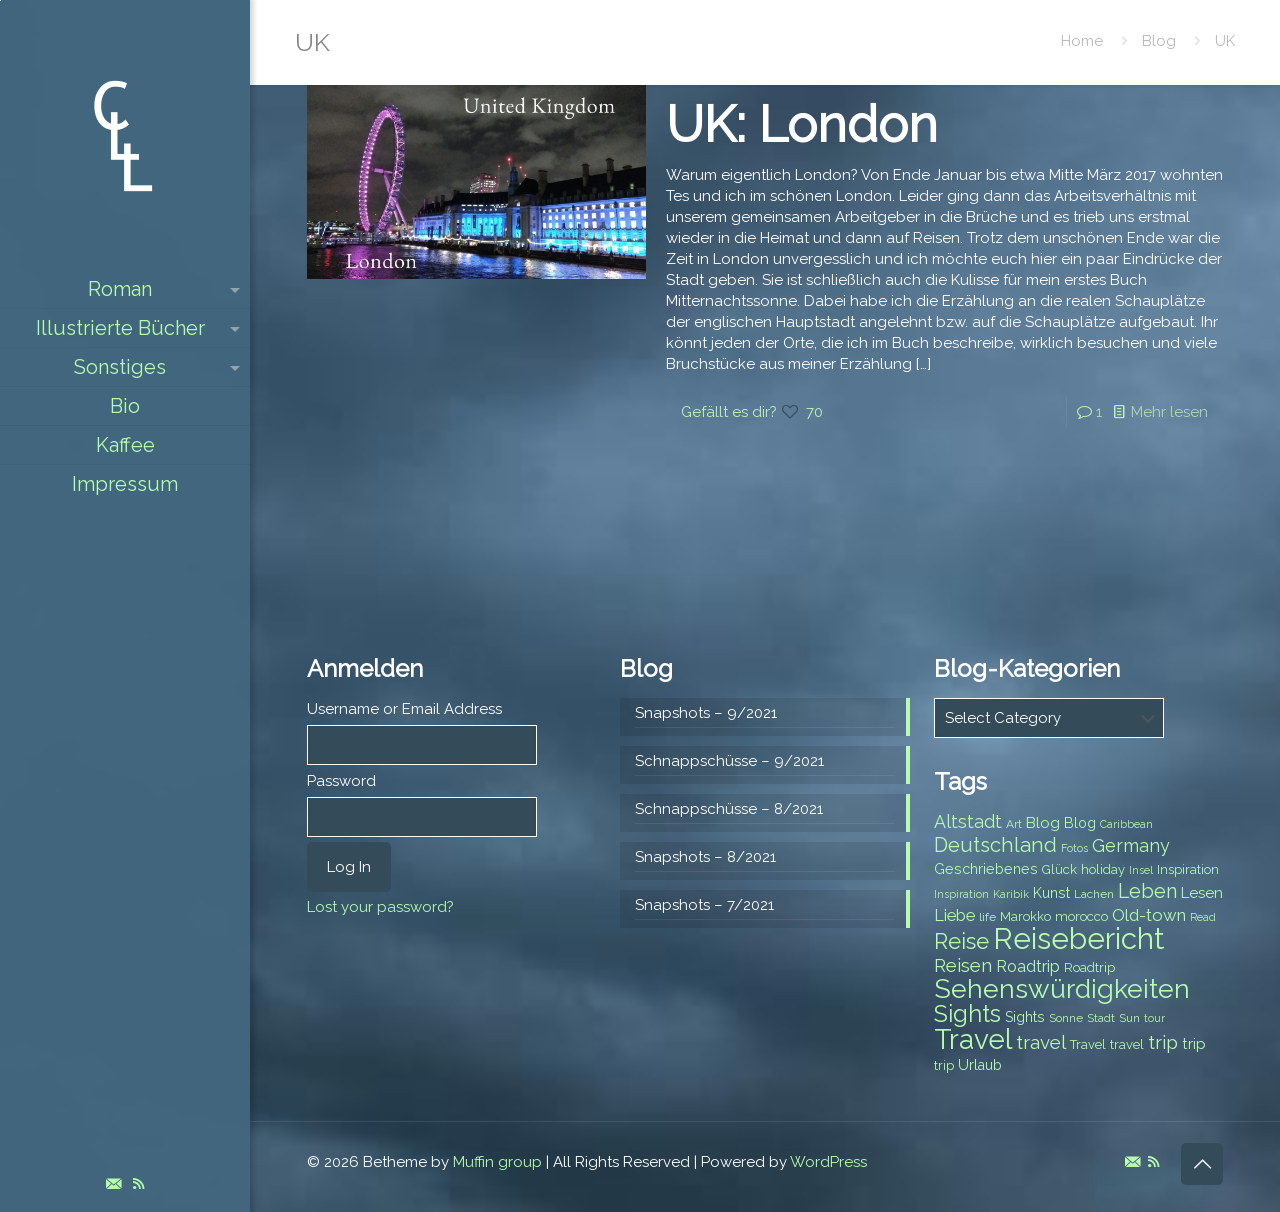 This screenshot has width=1280, height=1212. I want to click on Home, so click(1082, 41).